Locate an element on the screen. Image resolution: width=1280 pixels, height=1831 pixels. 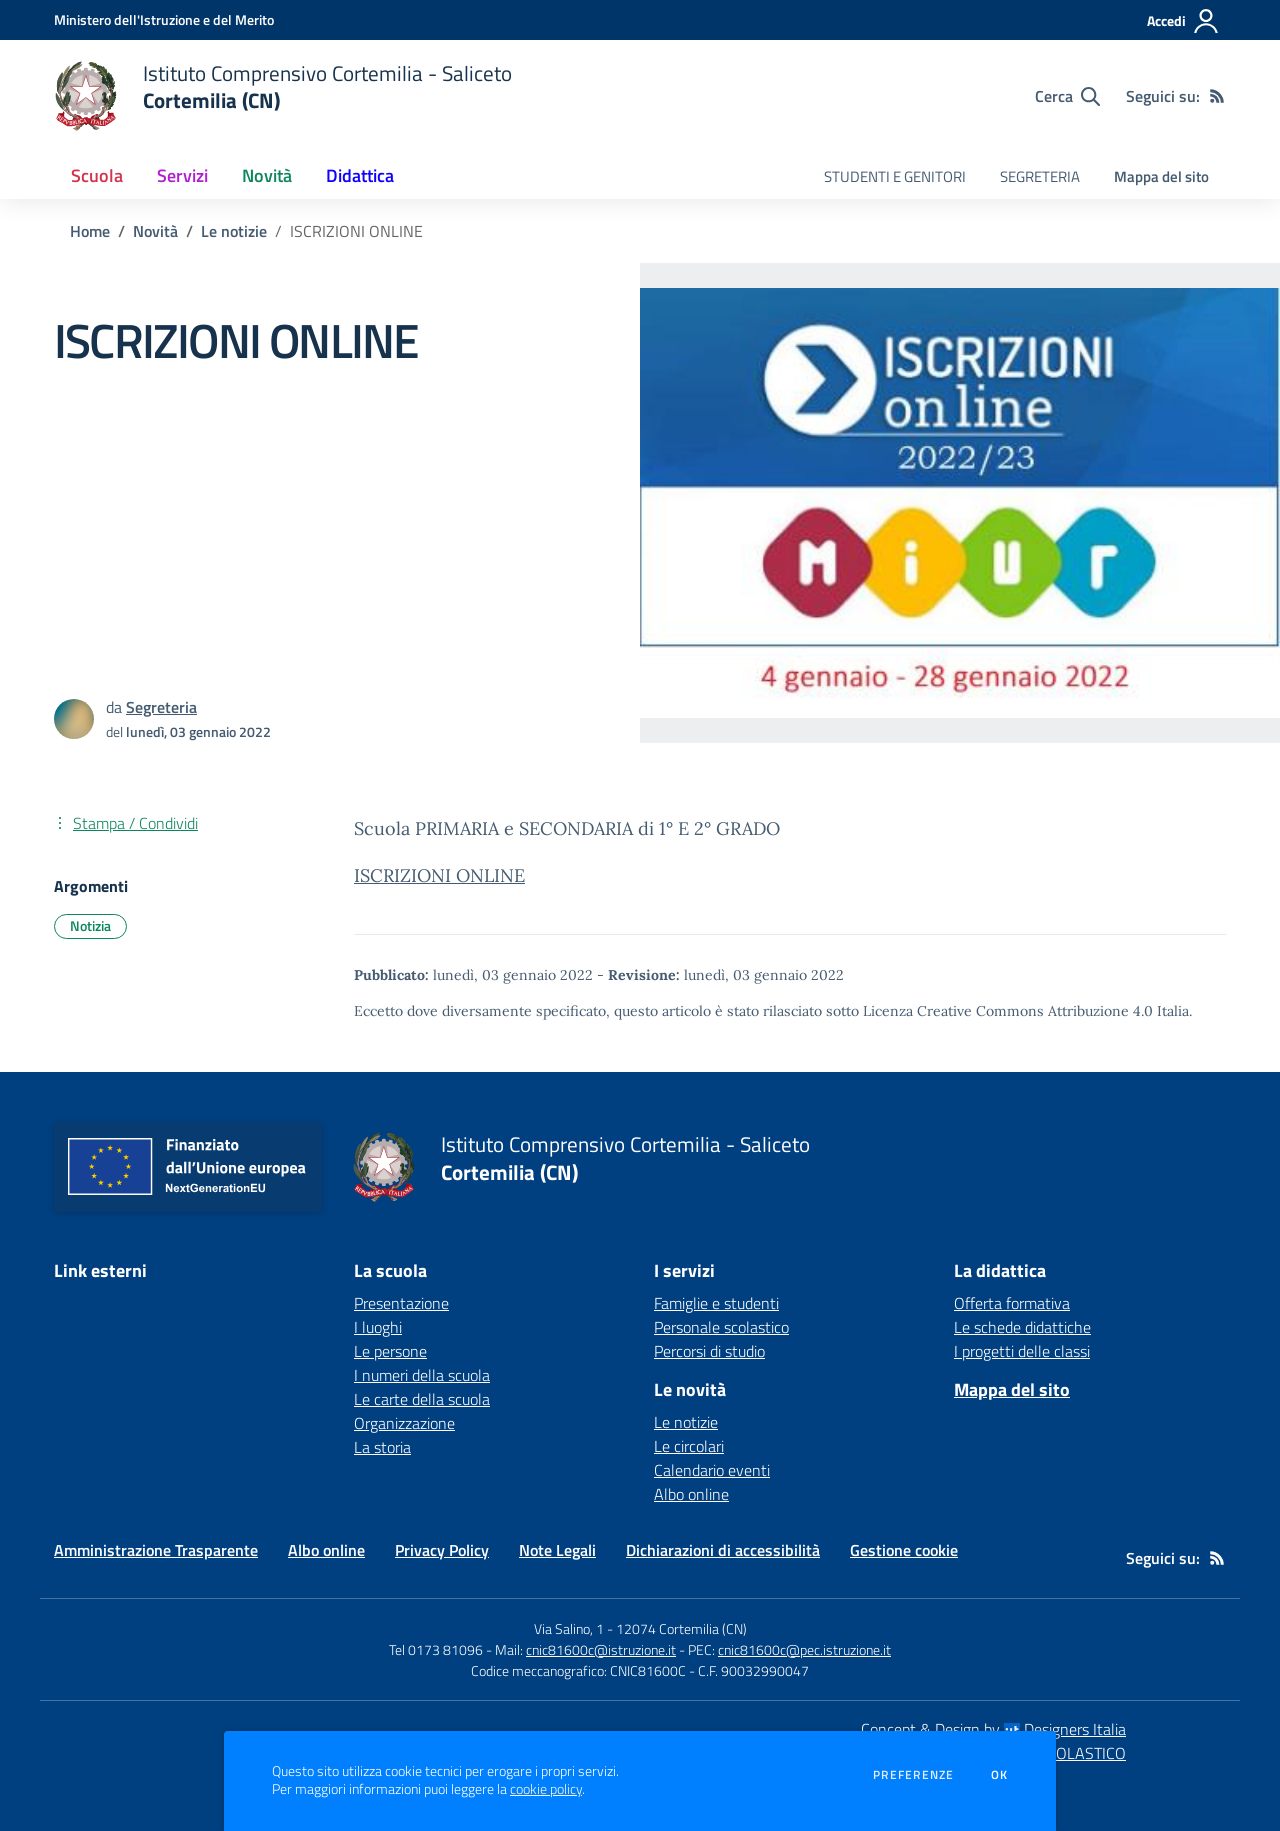
Servizi [button] is located at coordinates (182, 175).